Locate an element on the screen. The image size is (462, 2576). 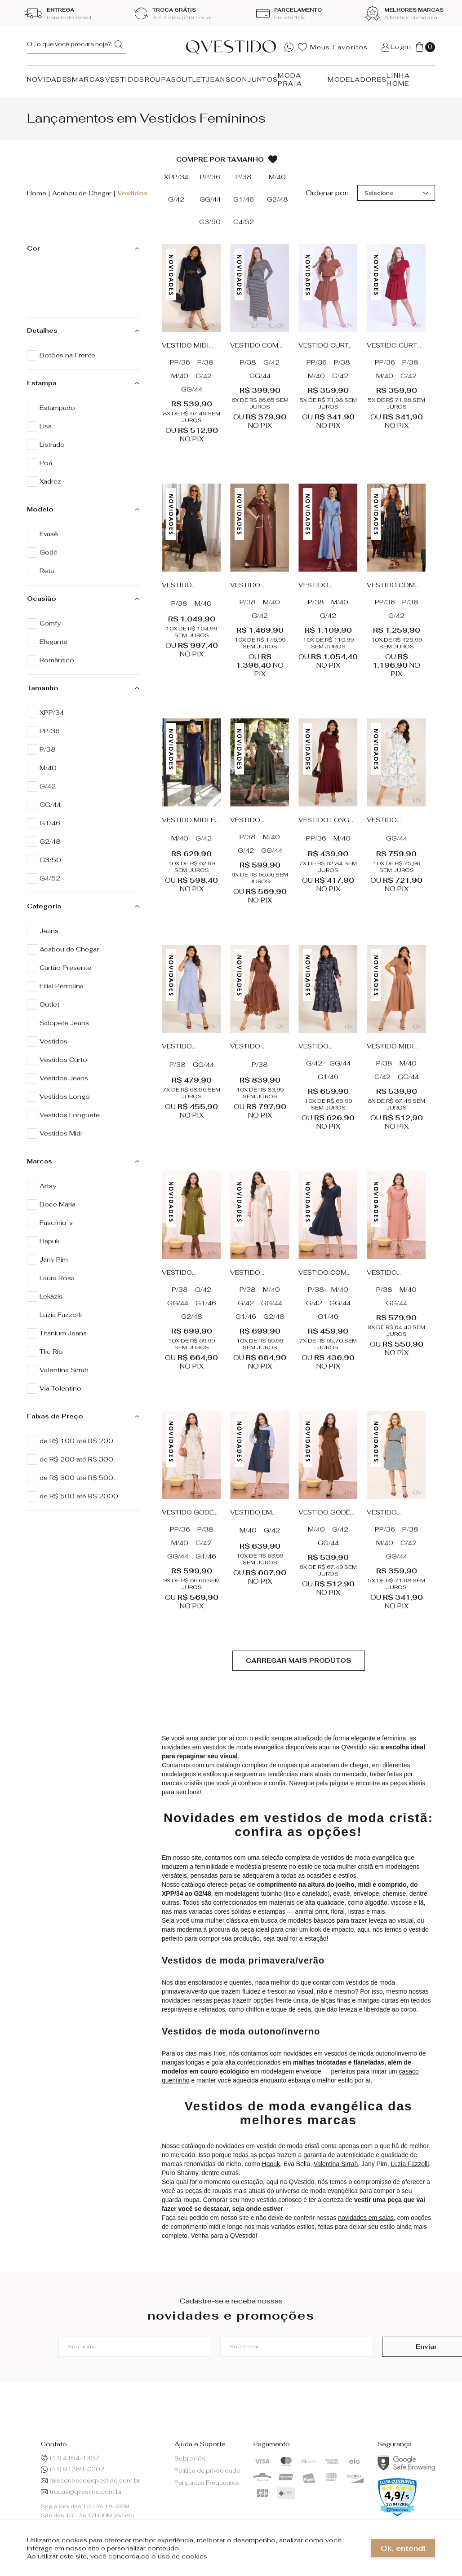
Meus Favoritos is located at coordinates (333, 47).